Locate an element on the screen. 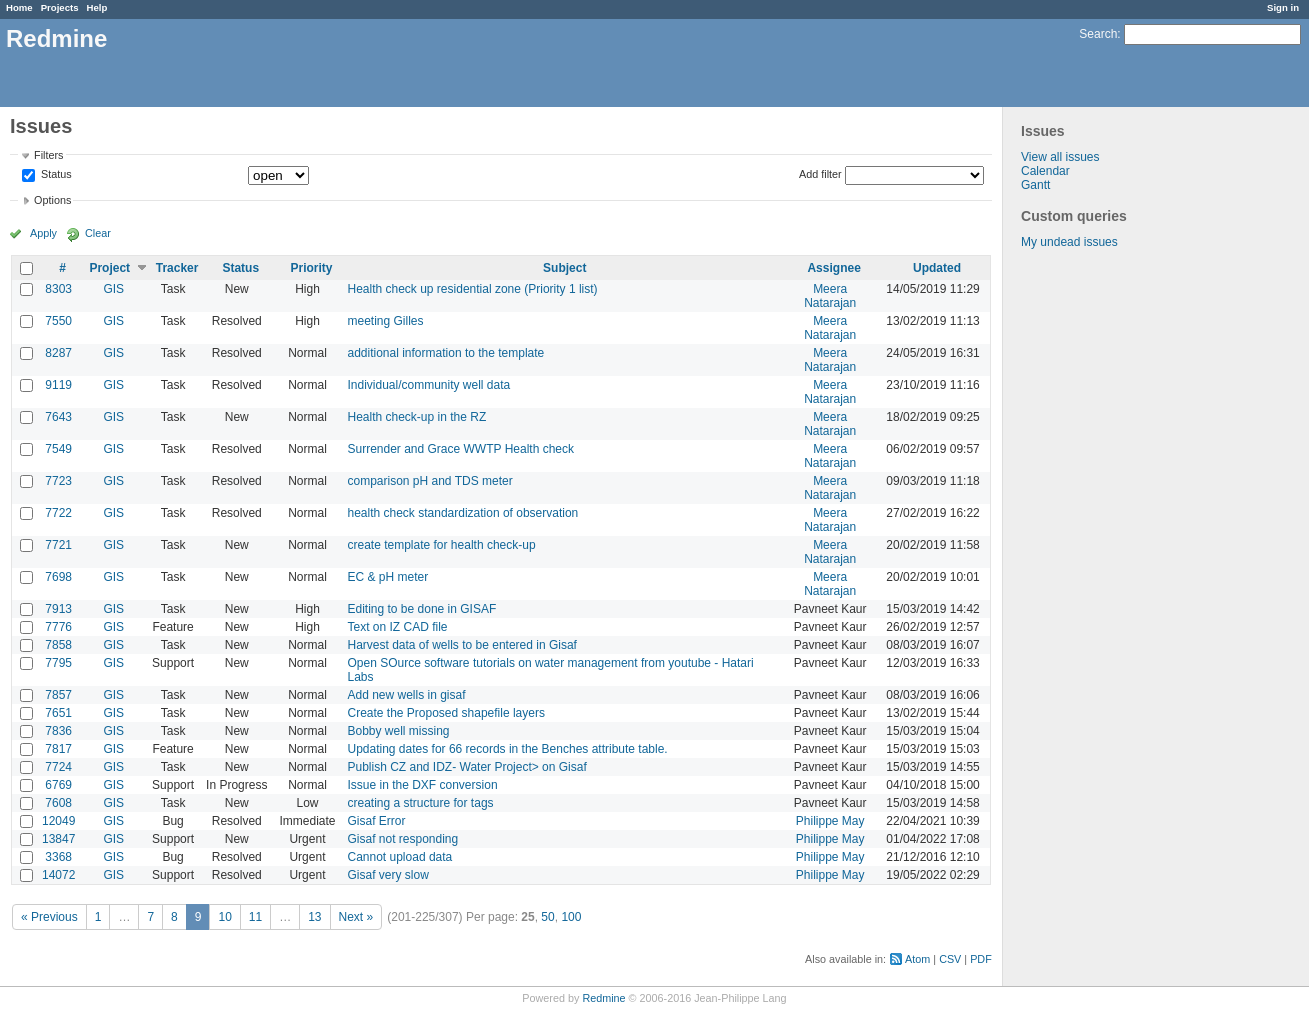 The height and width of the screenshot is (1009, 1309). 6769 is located at coordinates (58, 785).